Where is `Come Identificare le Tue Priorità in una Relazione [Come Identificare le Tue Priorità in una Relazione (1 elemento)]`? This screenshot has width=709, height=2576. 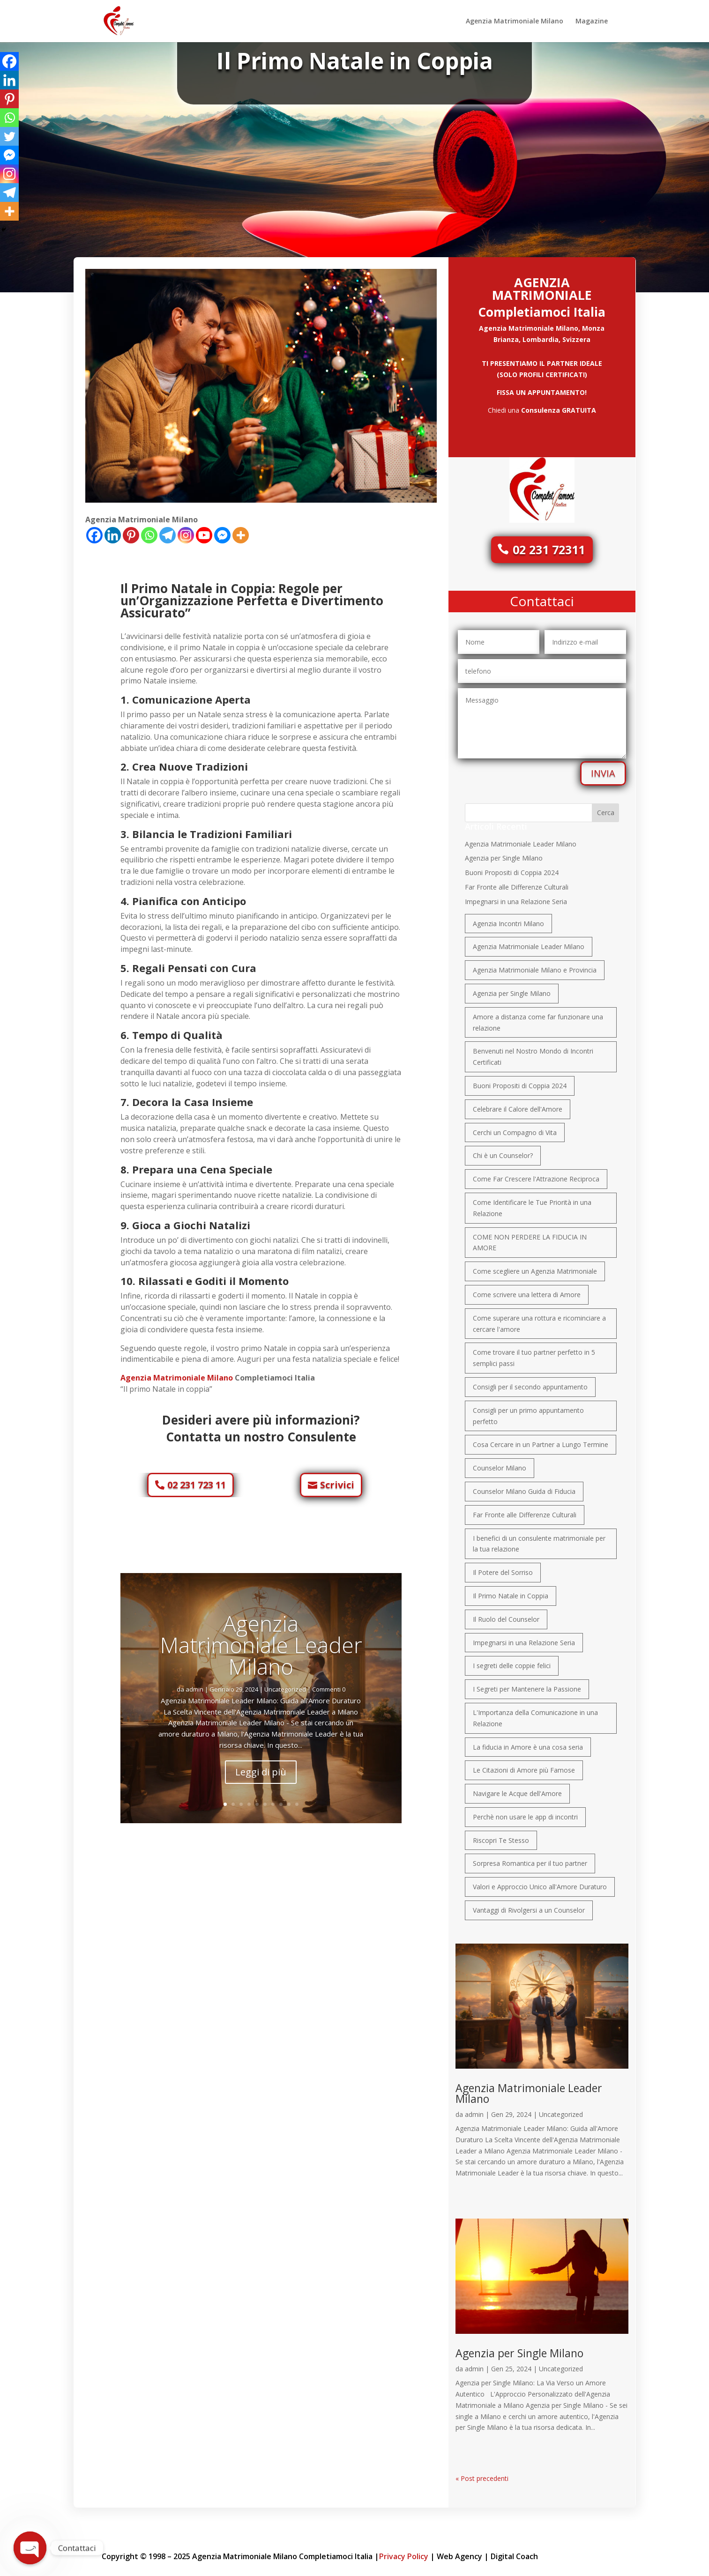 Come Identificare le Tue Priorità in una Relazione [Come Identificare le Tue Priorità in una Relazione (1 elemento)] is located at coordinates (532, 1203).